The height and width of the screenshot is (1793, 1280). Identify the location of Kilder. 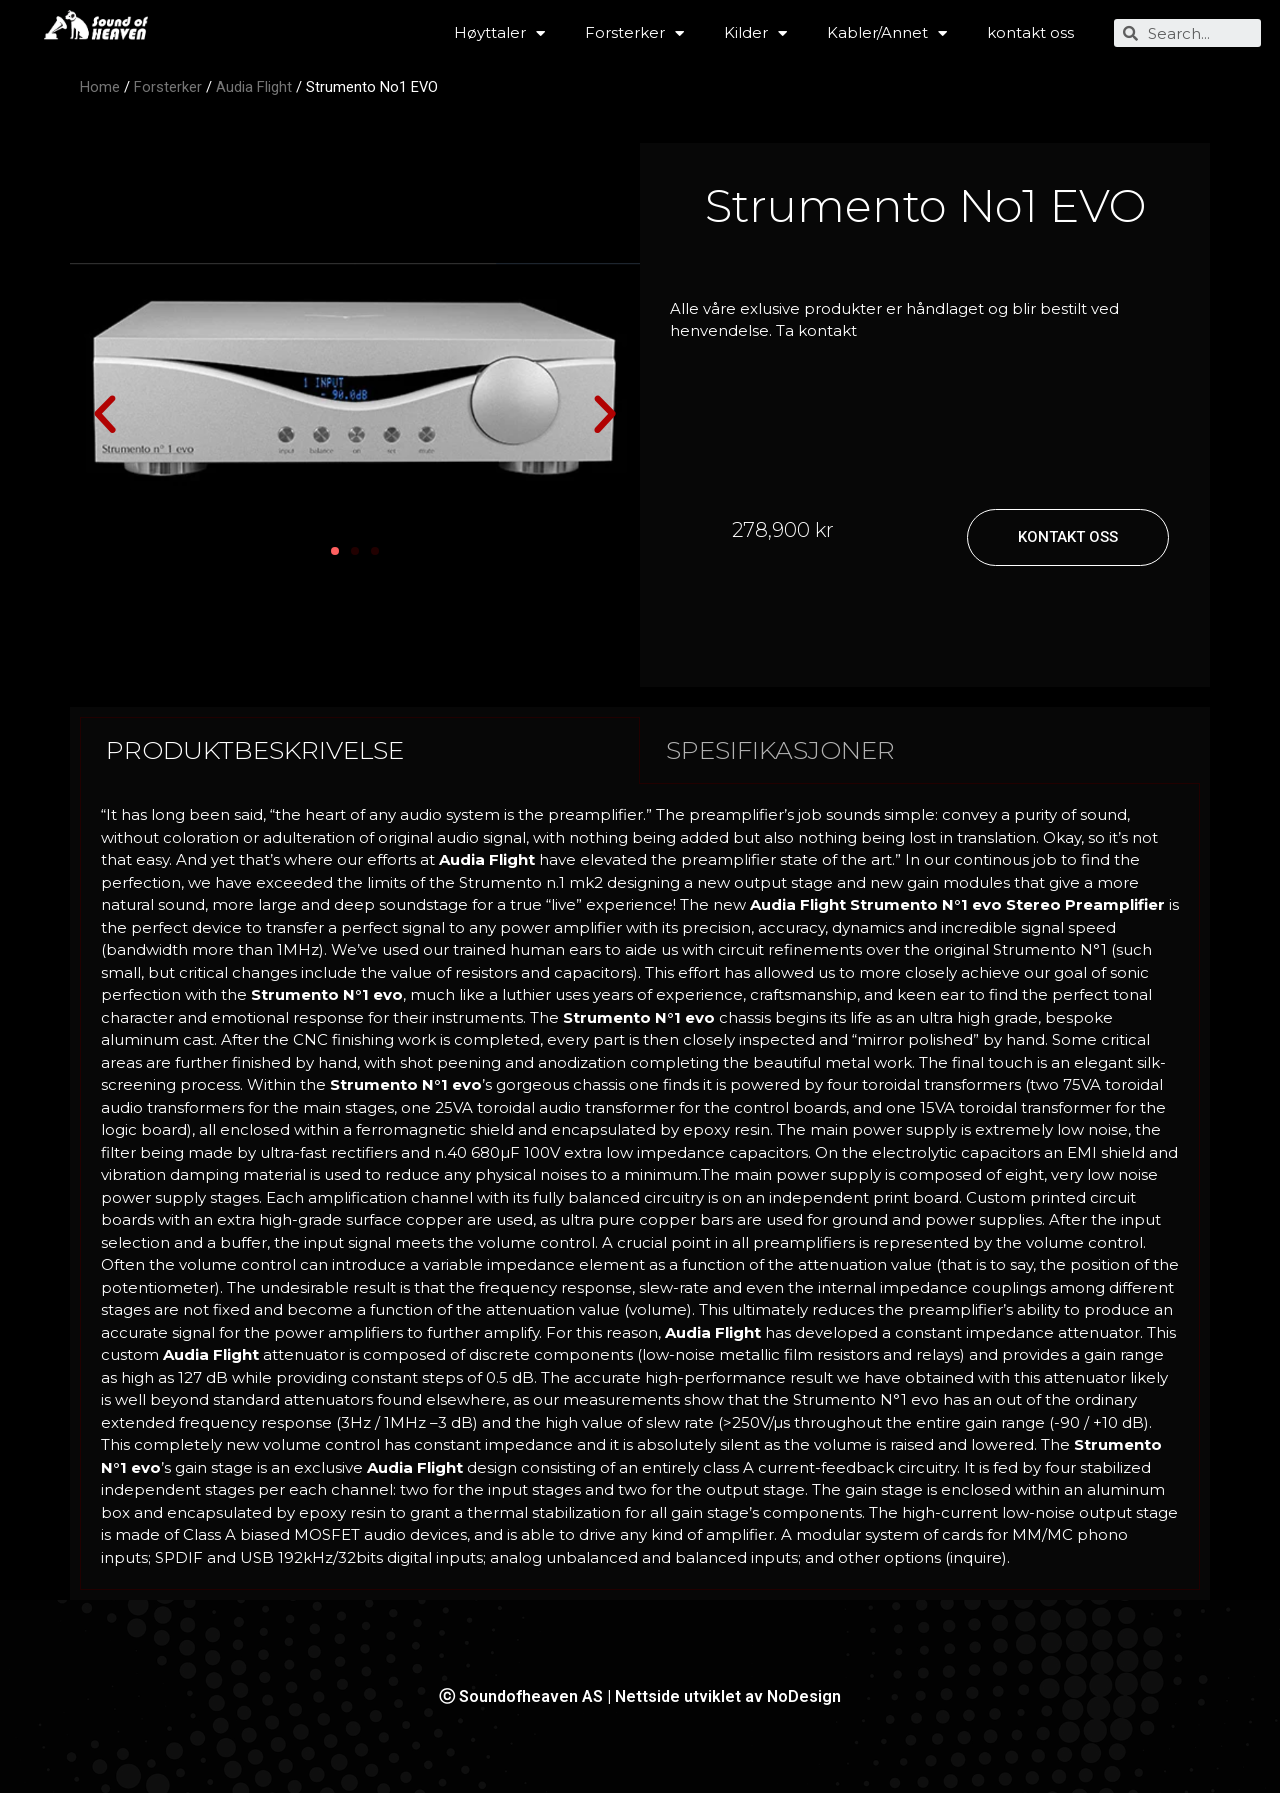
(755, 33).